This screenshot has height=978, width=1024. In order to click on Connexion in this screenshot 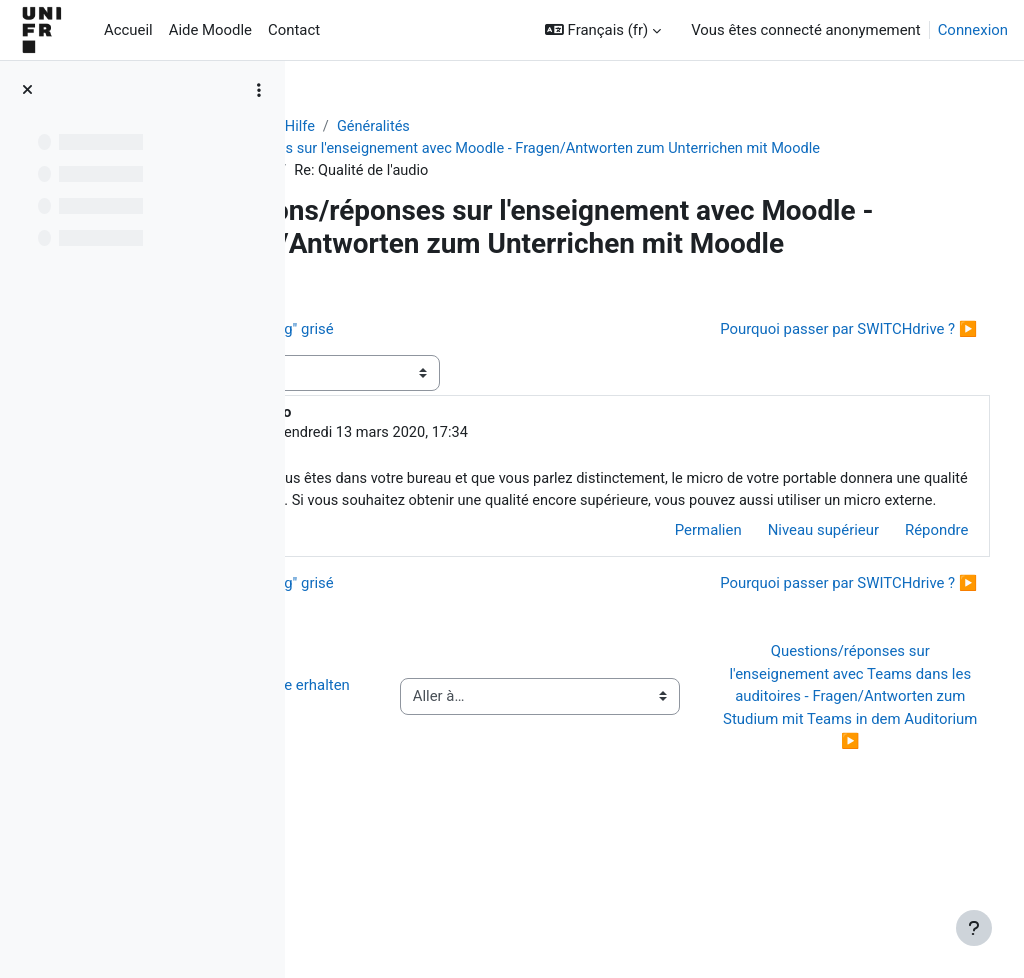, I will do `click(973, 30)`.